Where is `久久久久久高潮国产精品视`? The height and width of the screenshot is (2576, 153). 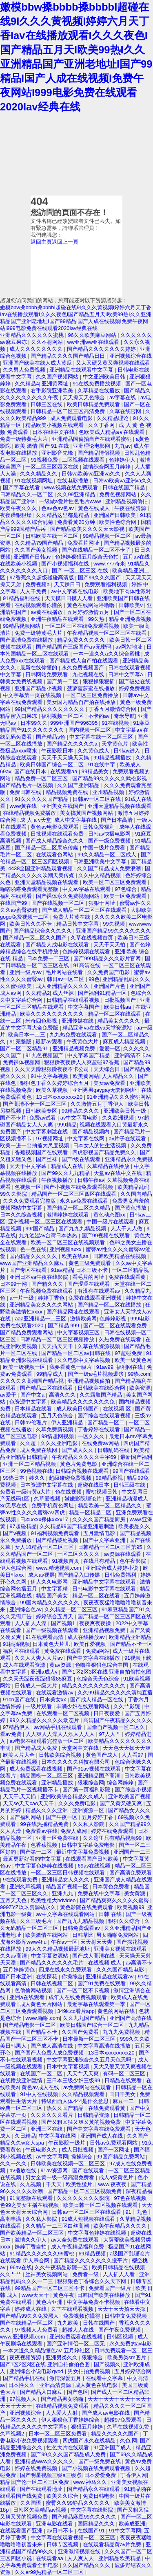 久久久久久高潮国产精品视 is located at coordinates (32, 1381).